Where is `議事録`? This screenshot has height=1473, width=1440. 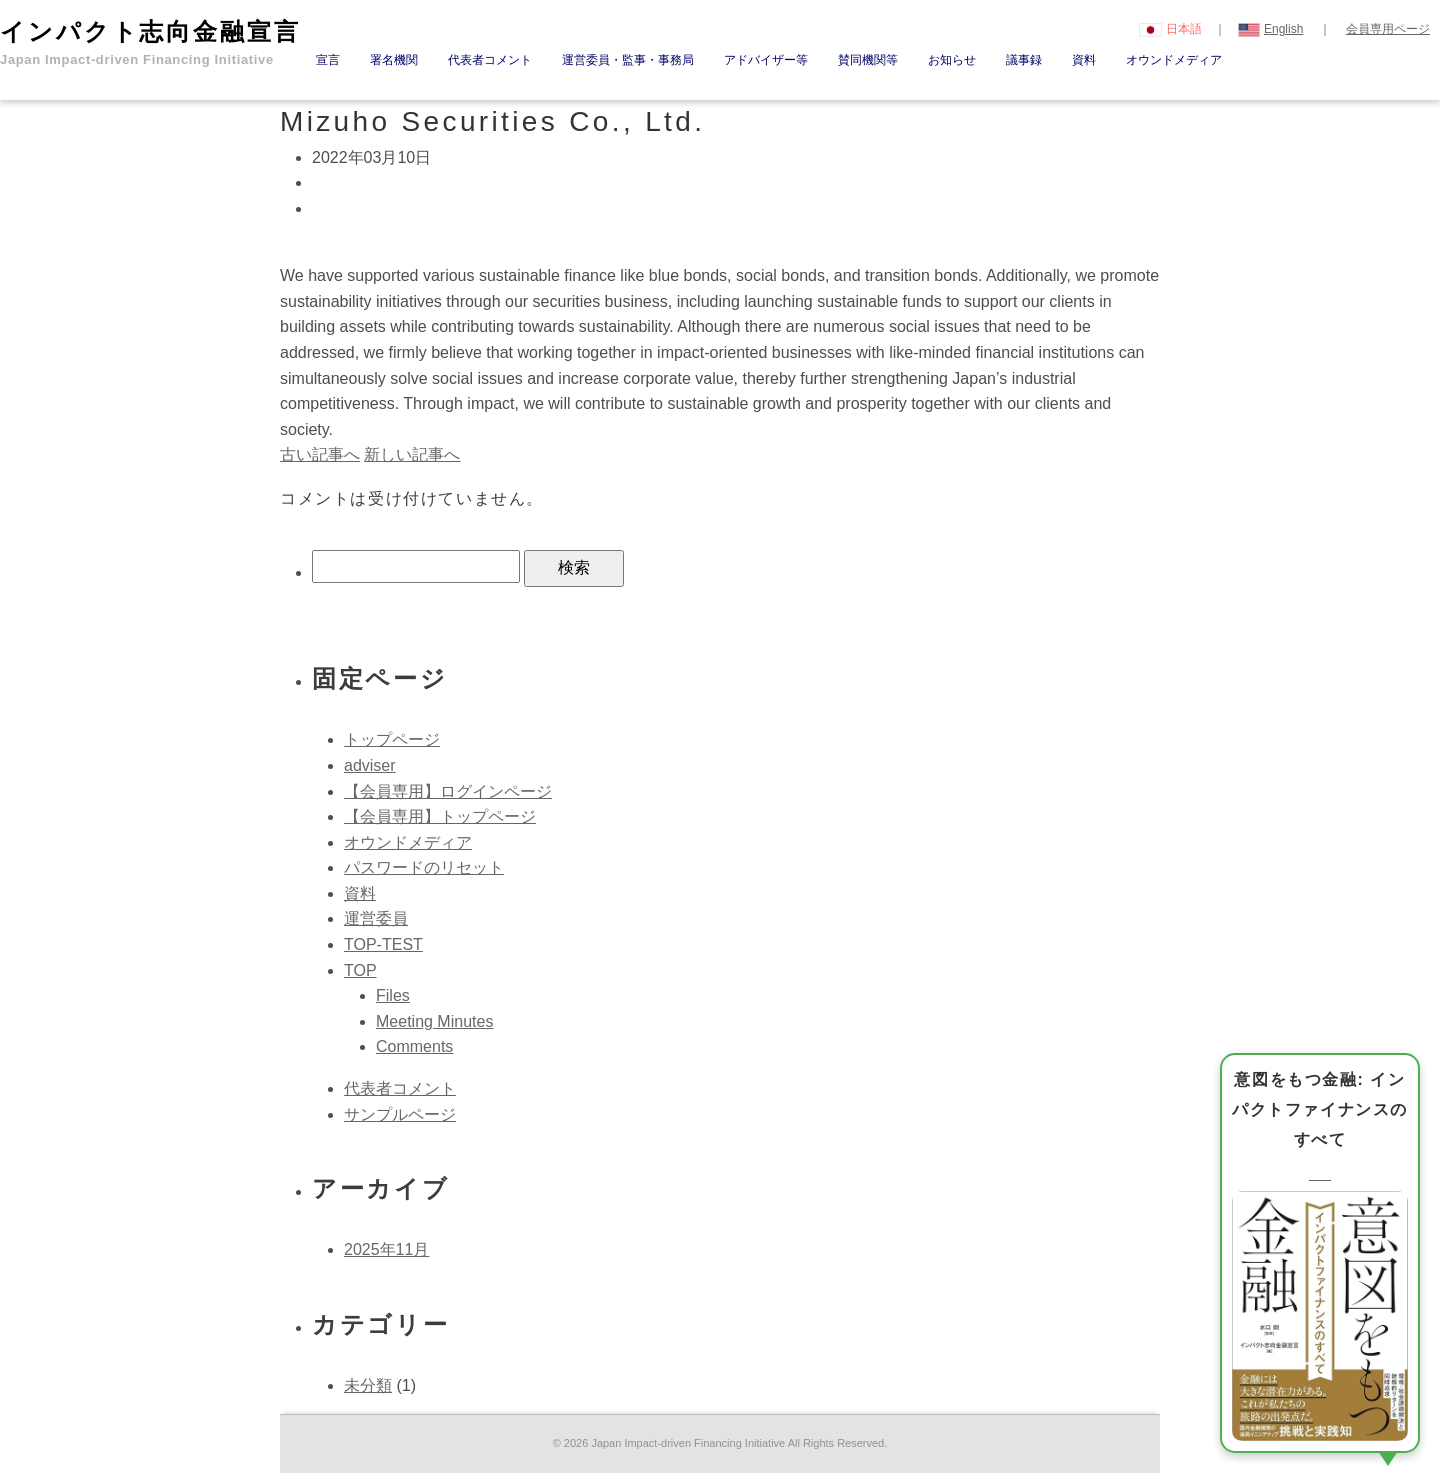 議事録 is located at coordinates (1024, 60).